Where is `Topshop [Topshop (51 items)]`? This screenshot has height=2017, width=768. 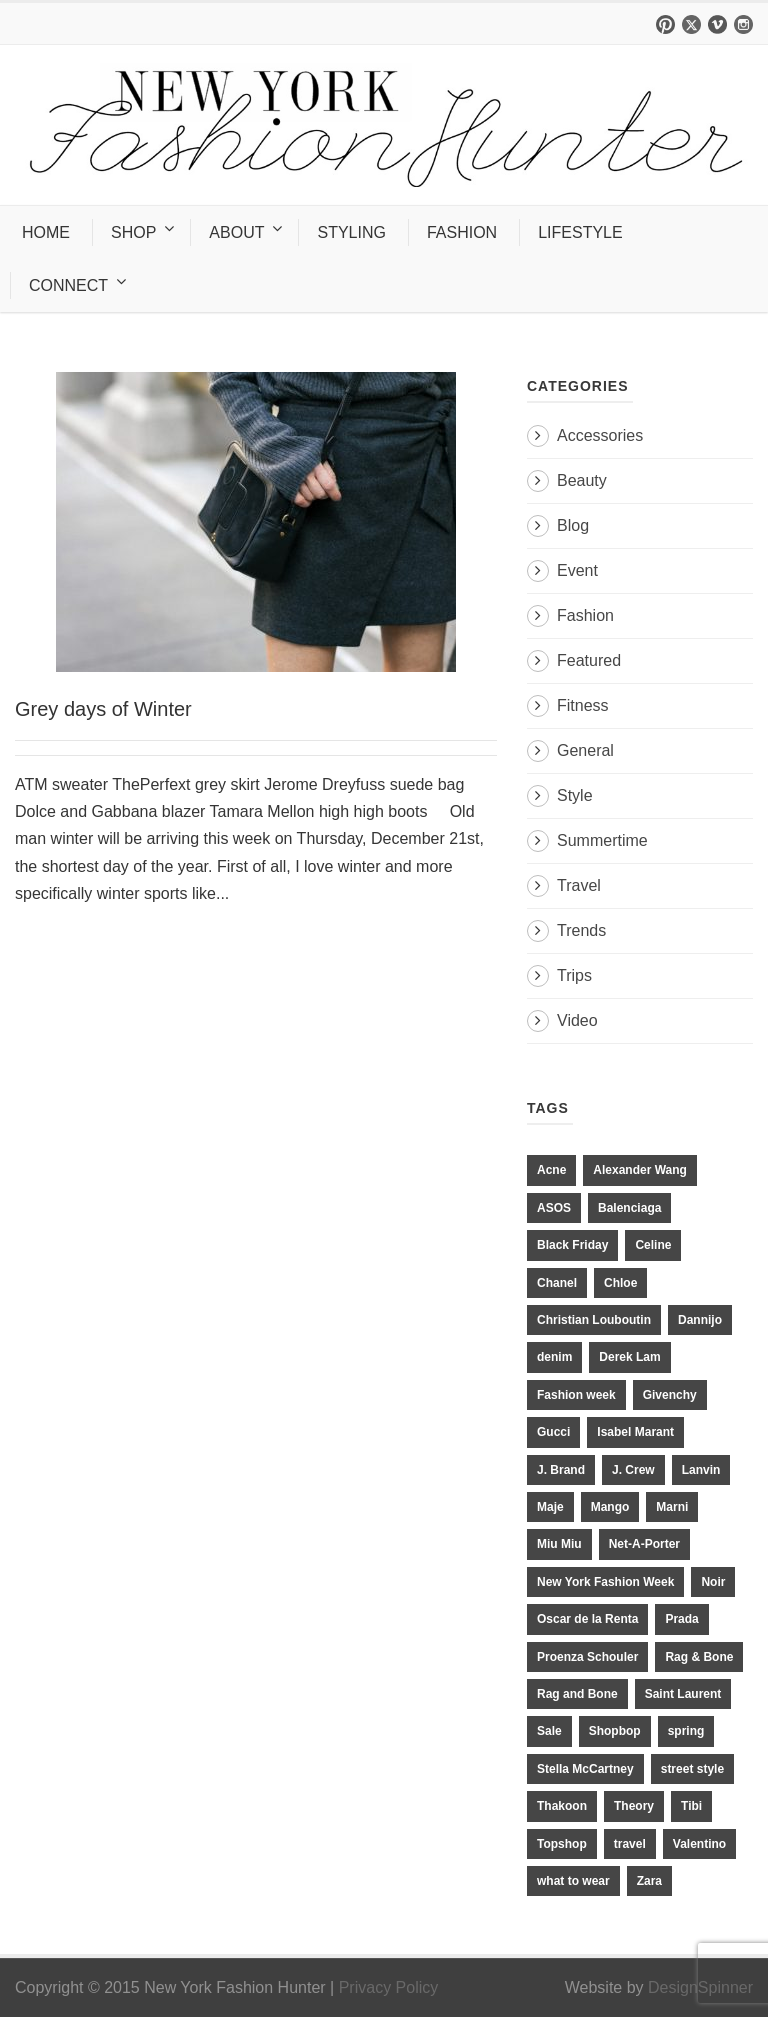 Topshop [Topshop (51 items)] is located at coordinates (562, 1844).